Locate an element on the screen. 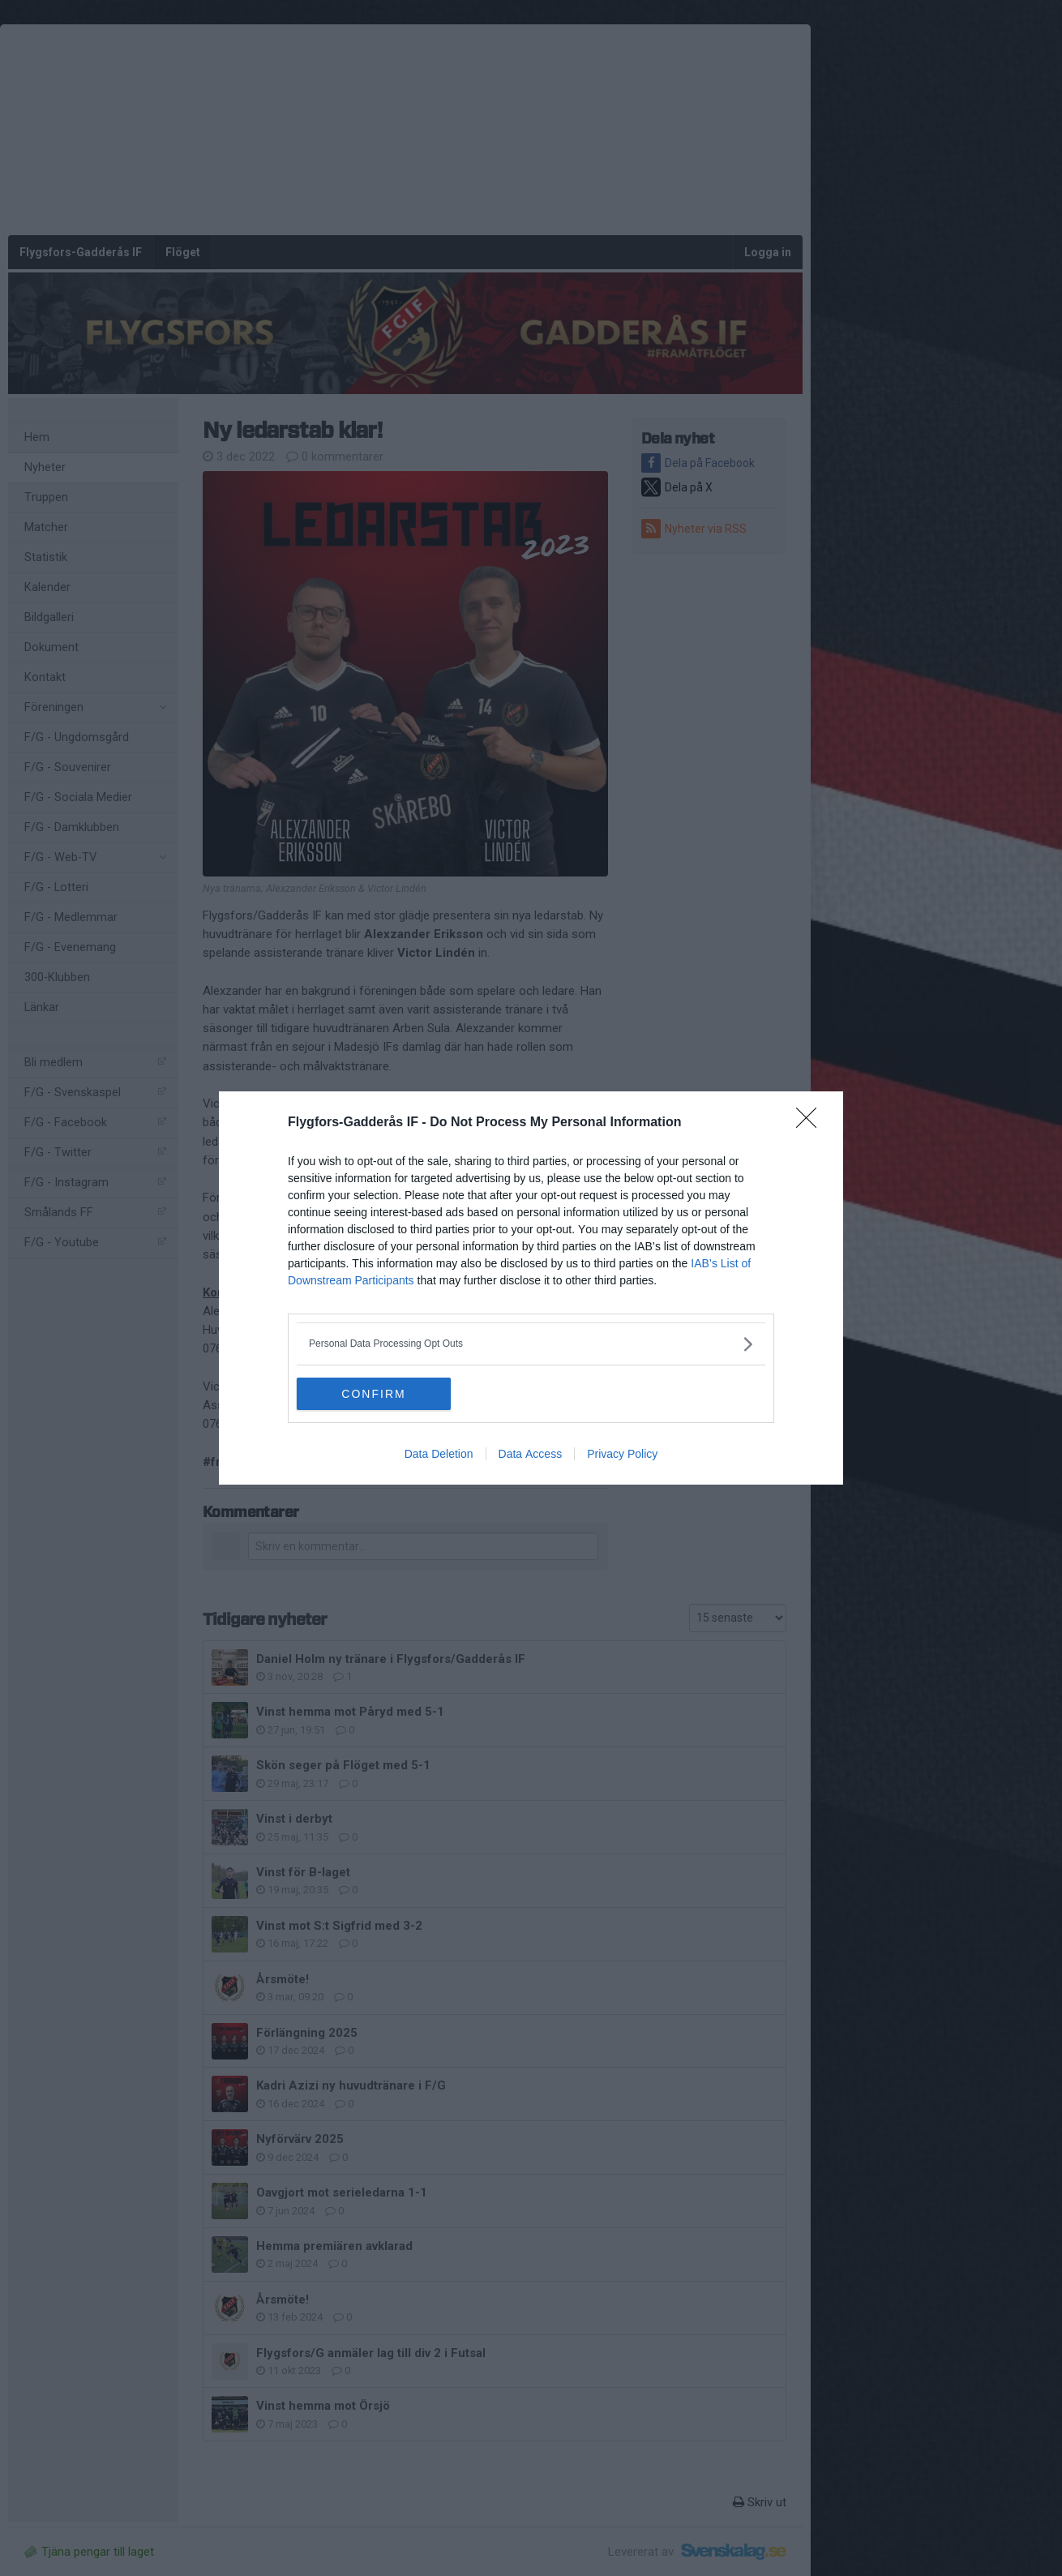  Data Deletion is located at coordinates (439, 1453).